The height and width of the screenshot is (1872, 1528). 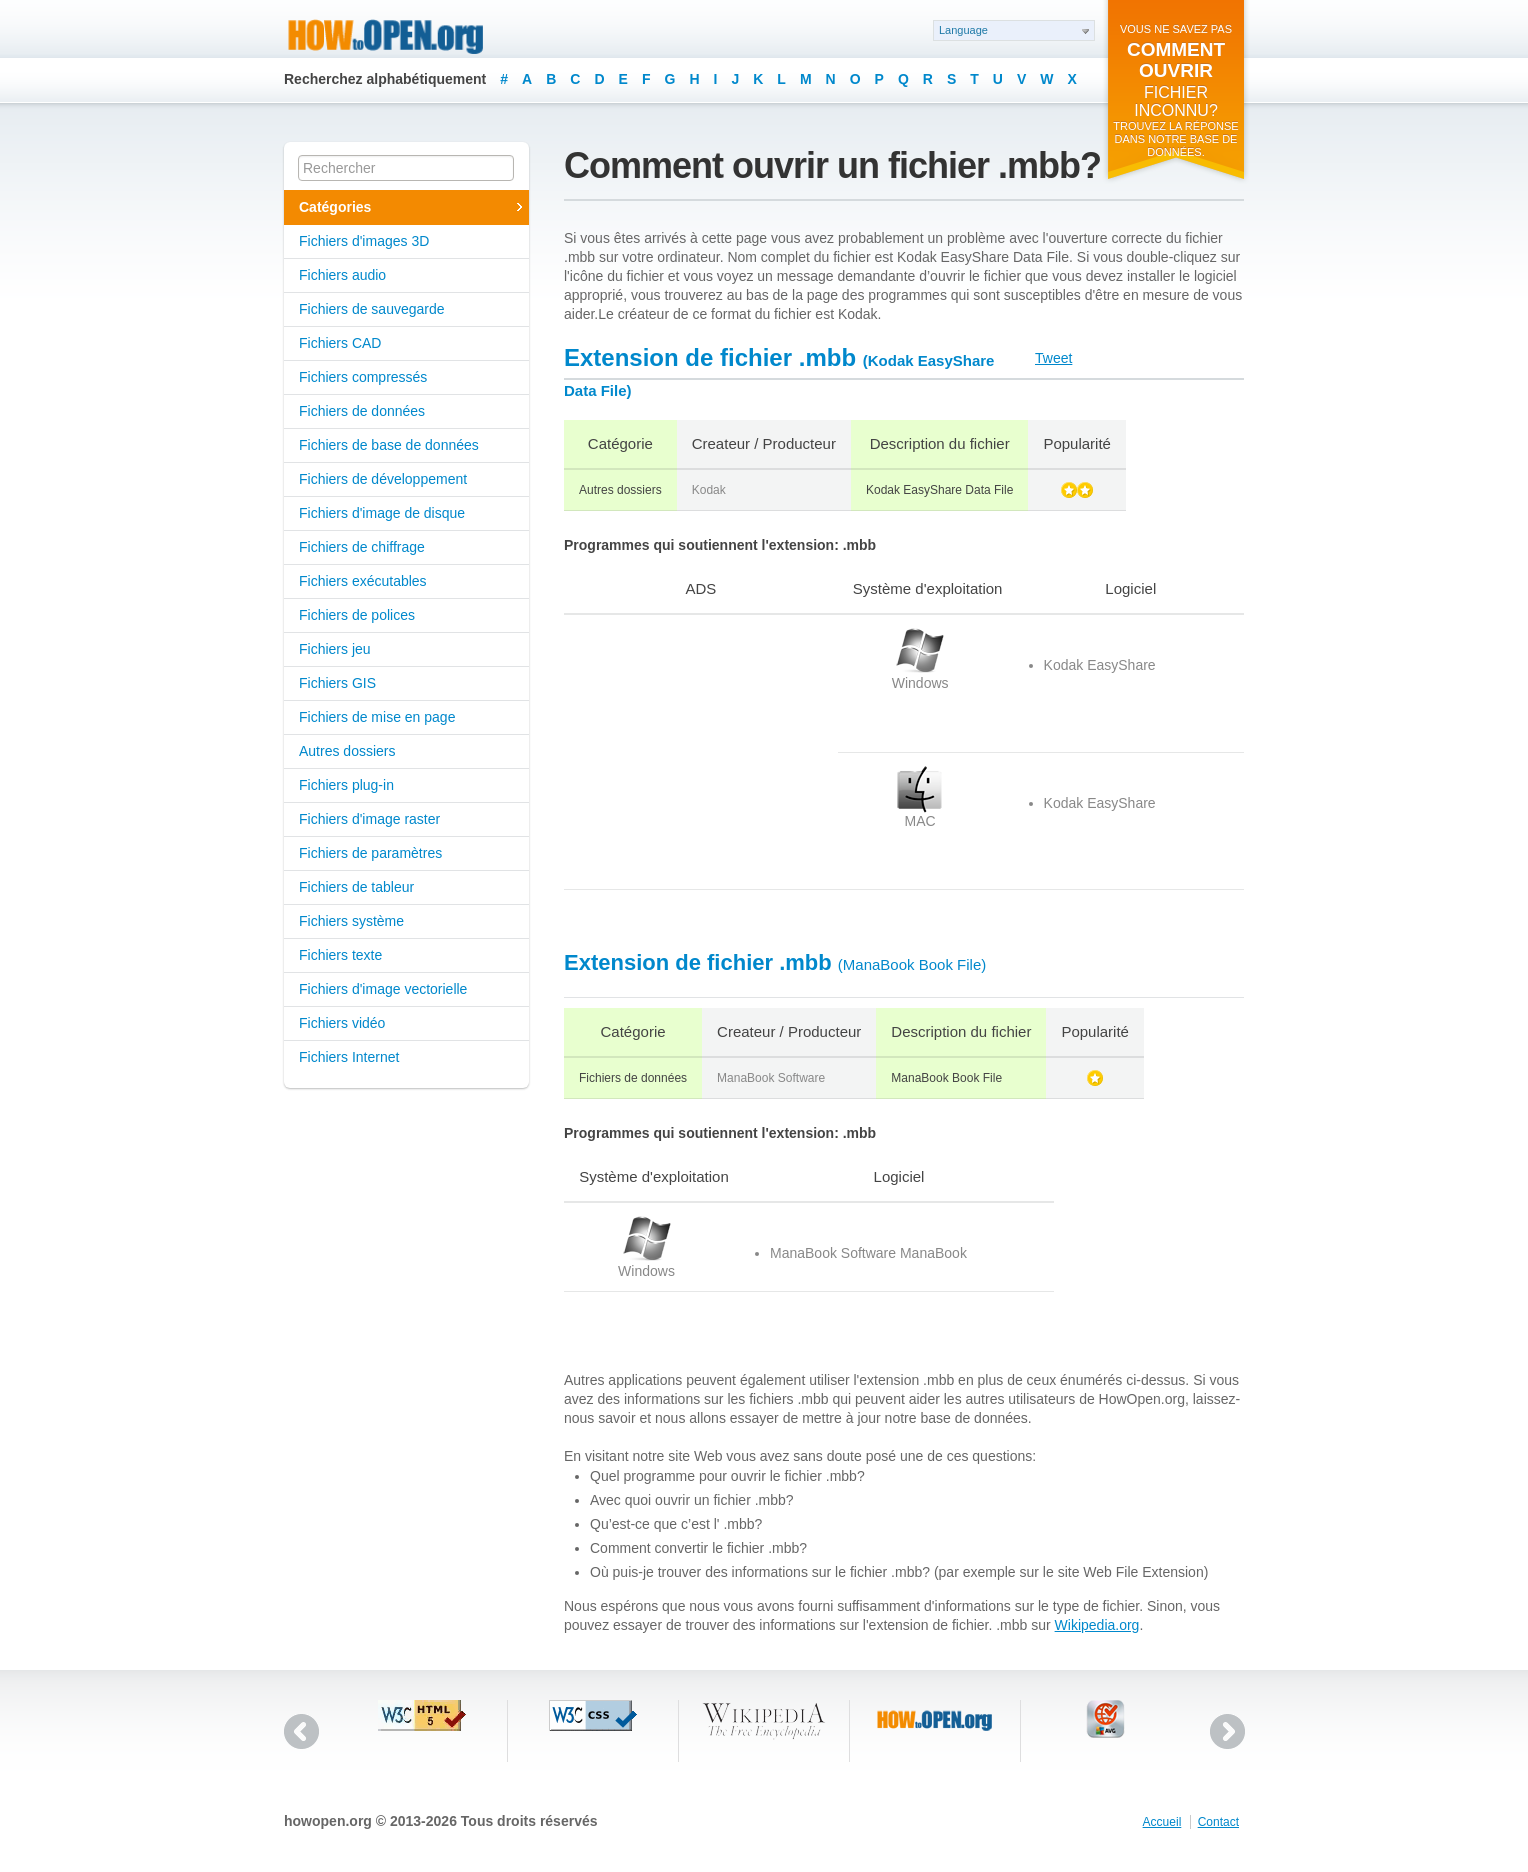 I want to click on Fichiers de base de données, so click(x=389, y=445).